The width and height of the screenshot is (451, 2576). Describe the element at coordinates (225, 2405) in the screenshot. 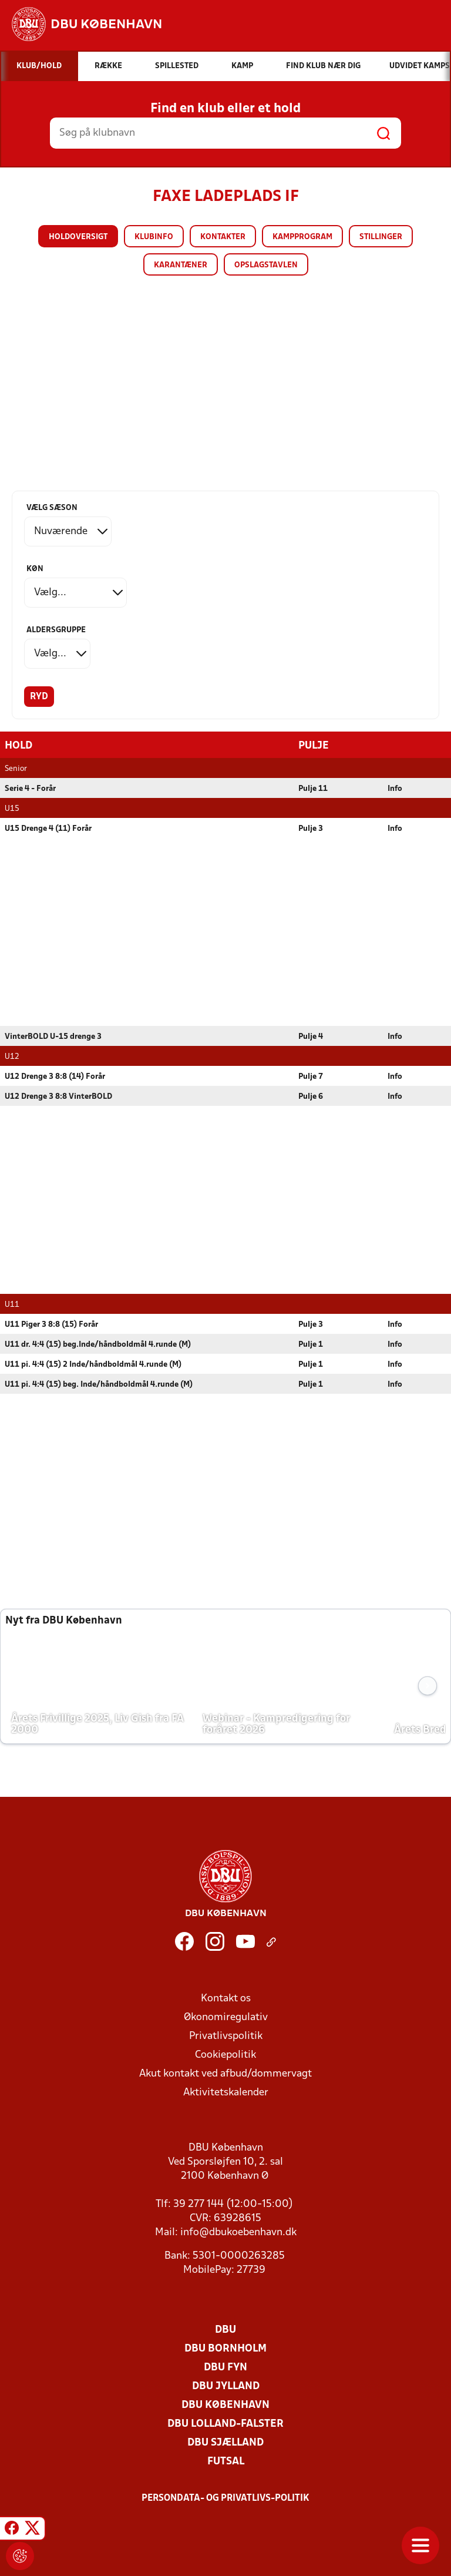

I see `DBU København` at that location.